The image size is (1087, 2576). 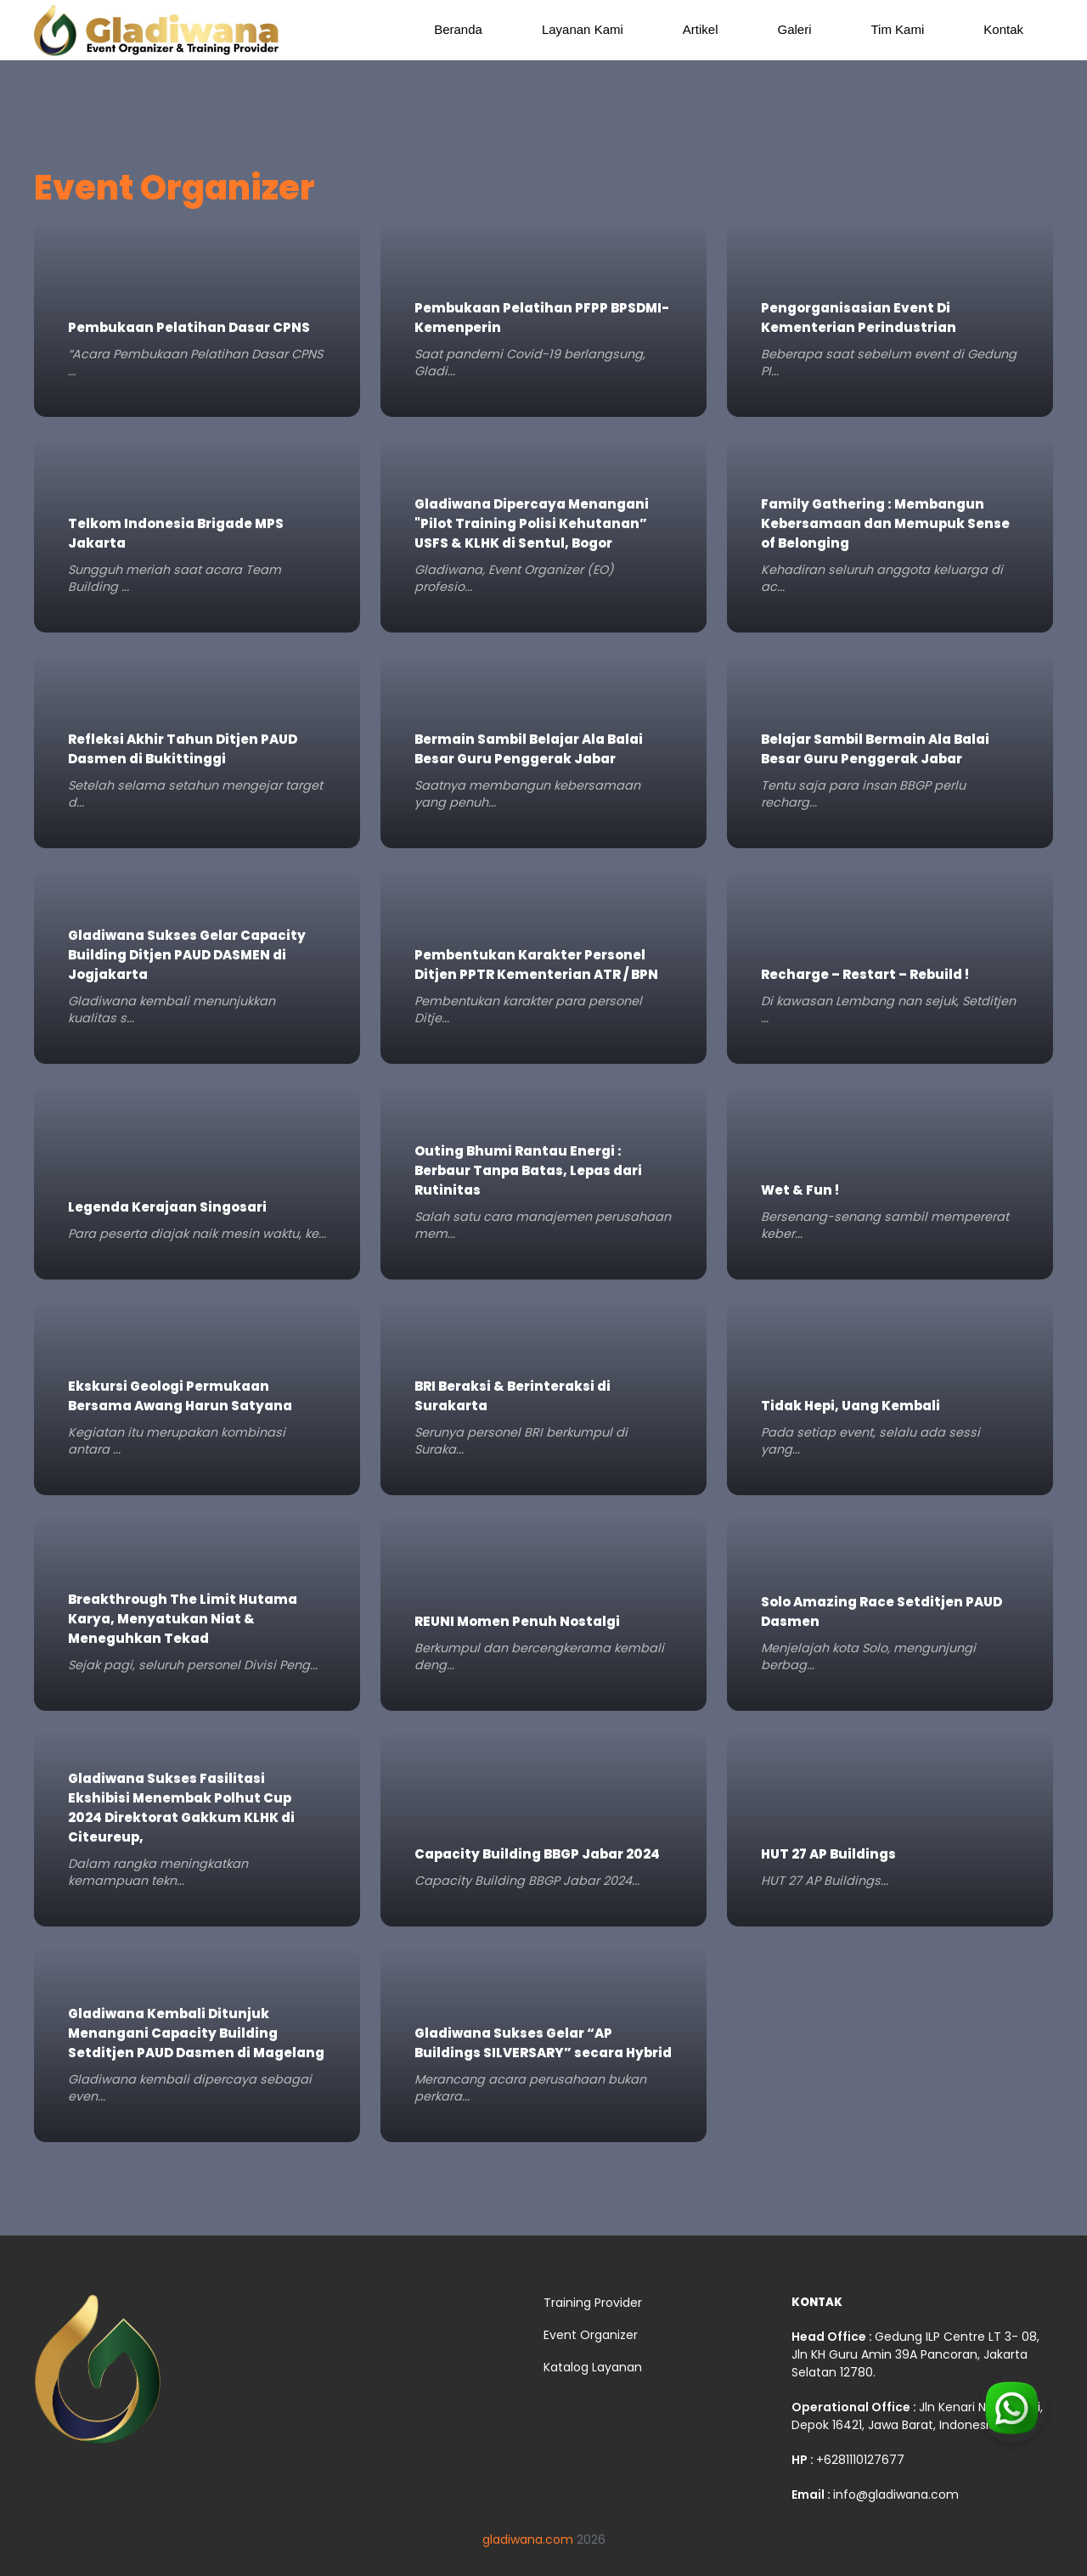 I want to click on Kontak, so click(x=1003, y=29).